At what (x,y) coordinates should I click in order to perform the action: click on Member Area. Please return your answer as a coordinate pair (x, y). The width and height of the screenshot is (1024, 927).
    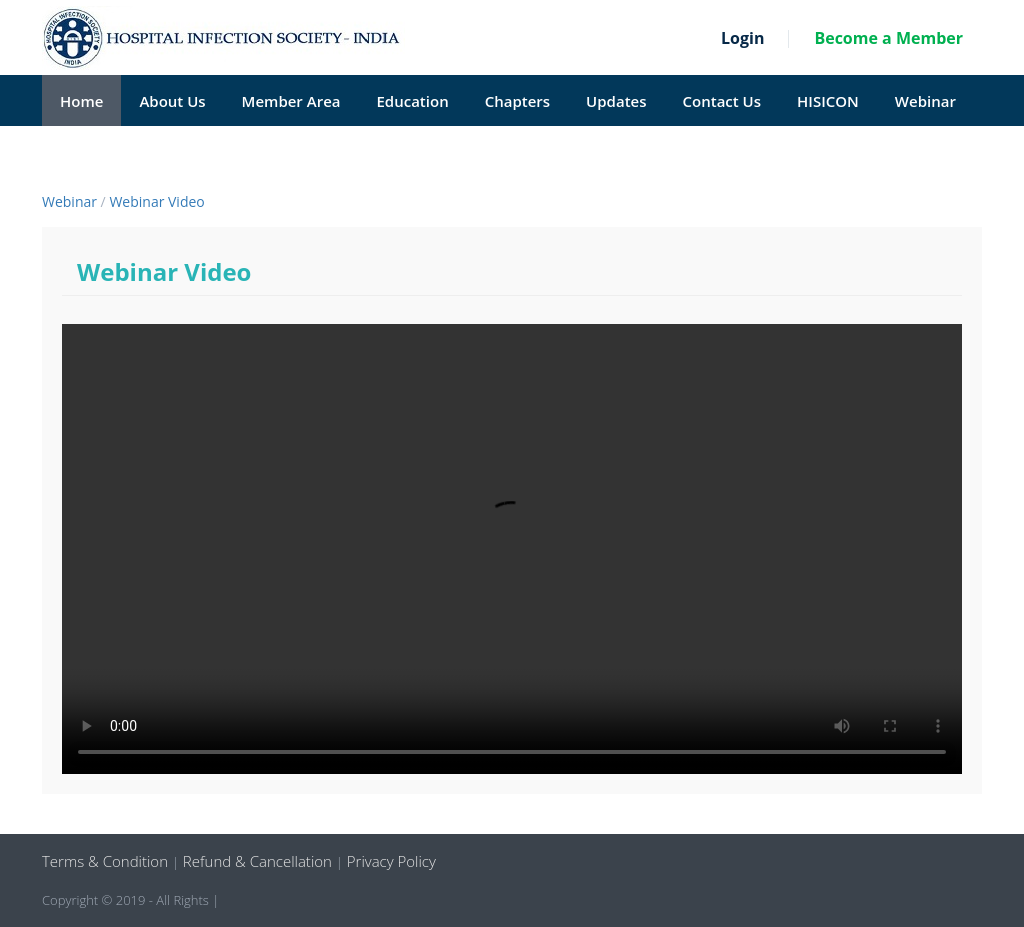
    Looking at the image, I should click on (291, 101).